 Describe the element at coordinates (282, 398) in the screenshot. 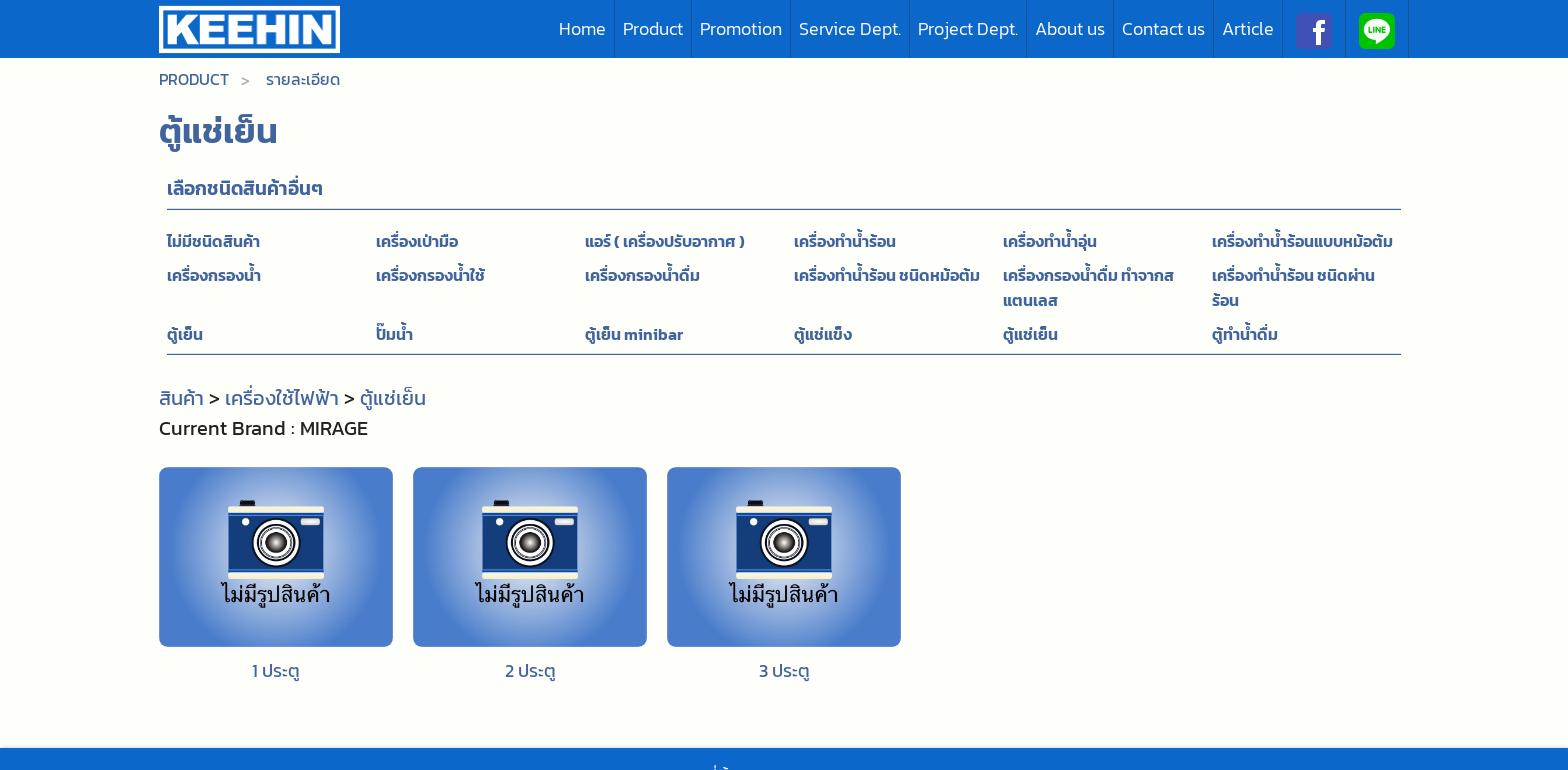

I see `เครื่องใช้ไฟฟ้า` at that location.